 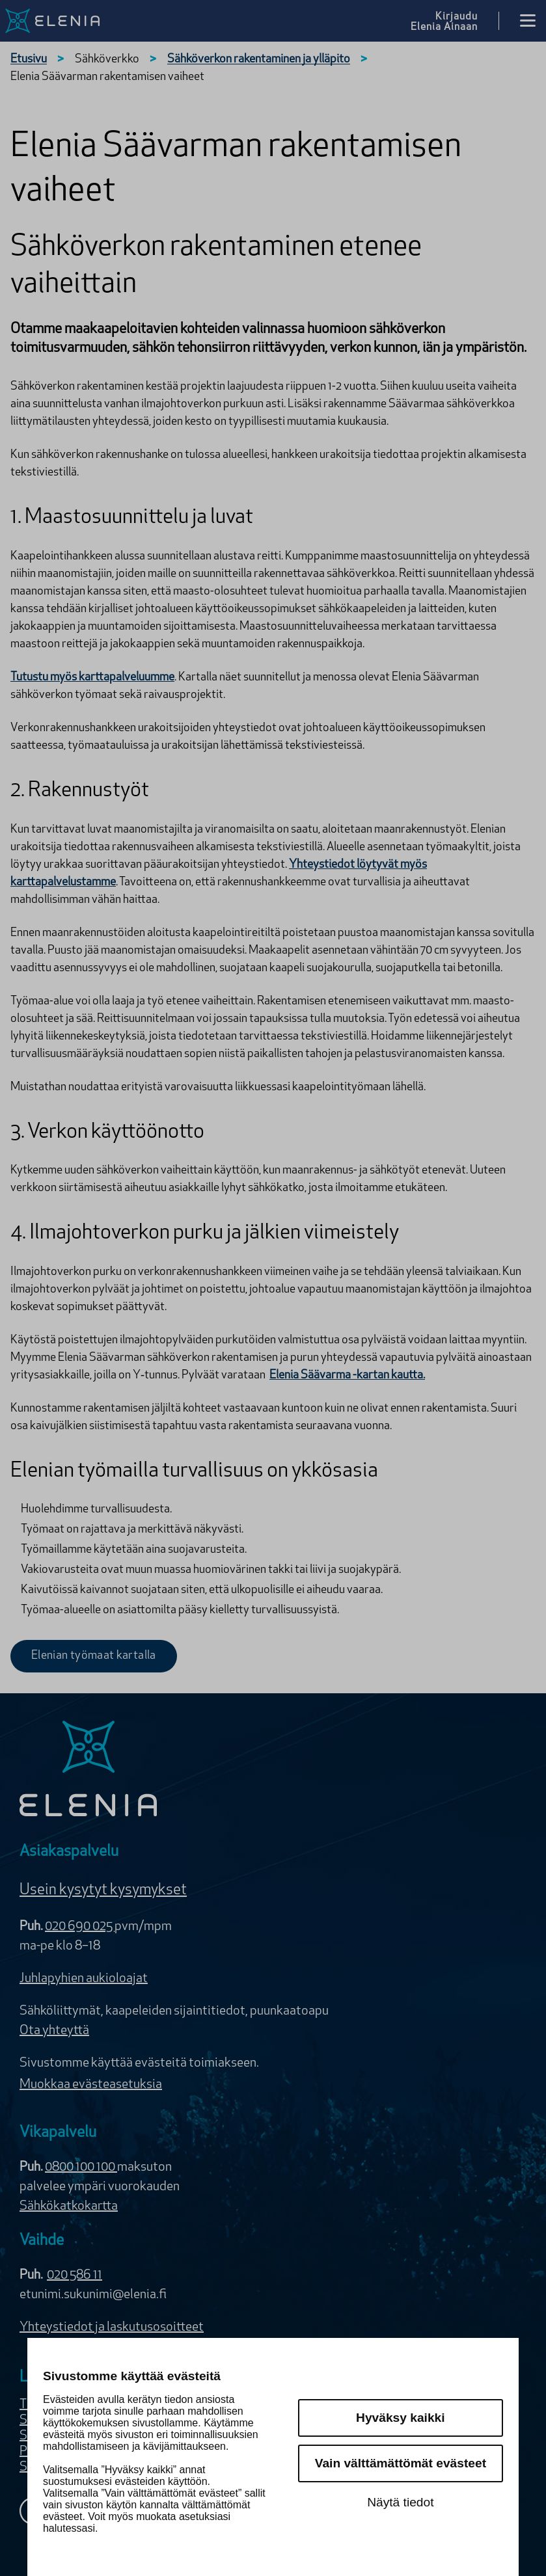 What do you see at coordinates (112, 2327) in the screenshot?
I see `Yhteystiedot ja laskutusosoitteet` at bounding box center [112, 2327].